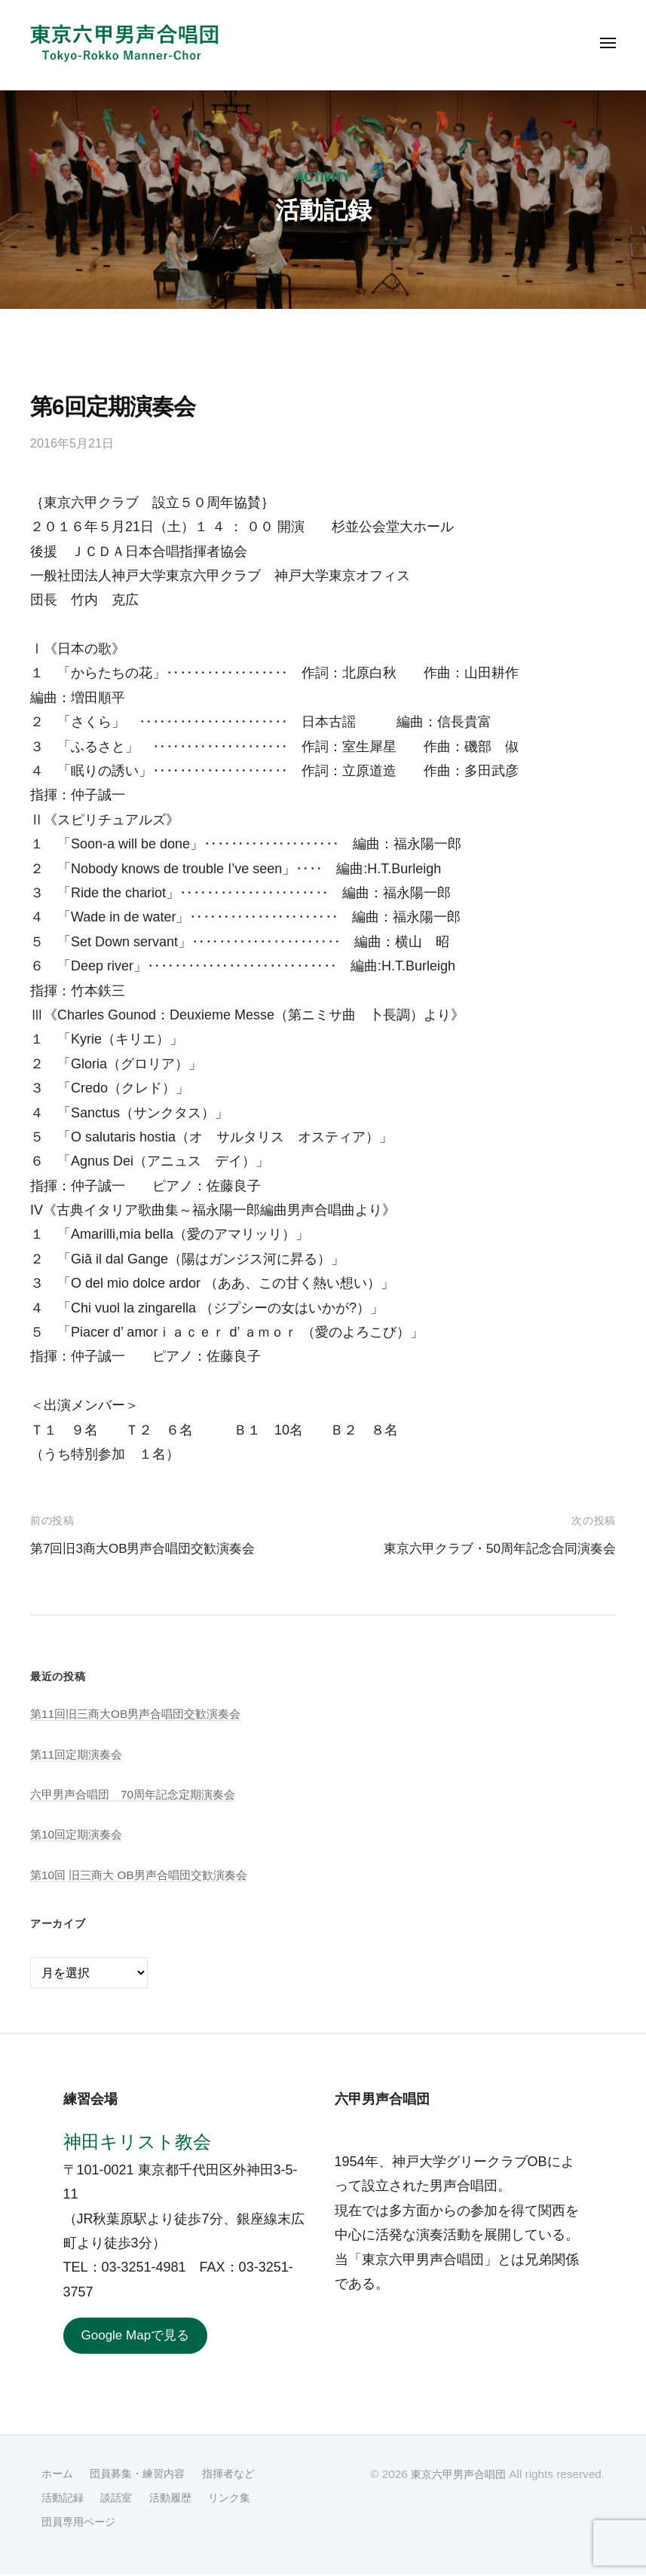  What do you see at coordinates (142, 1713) in the screenshot?
I see `第11回旧三商大OB男声合唱団交歓演奏会` at bounding box center [142, 1713].